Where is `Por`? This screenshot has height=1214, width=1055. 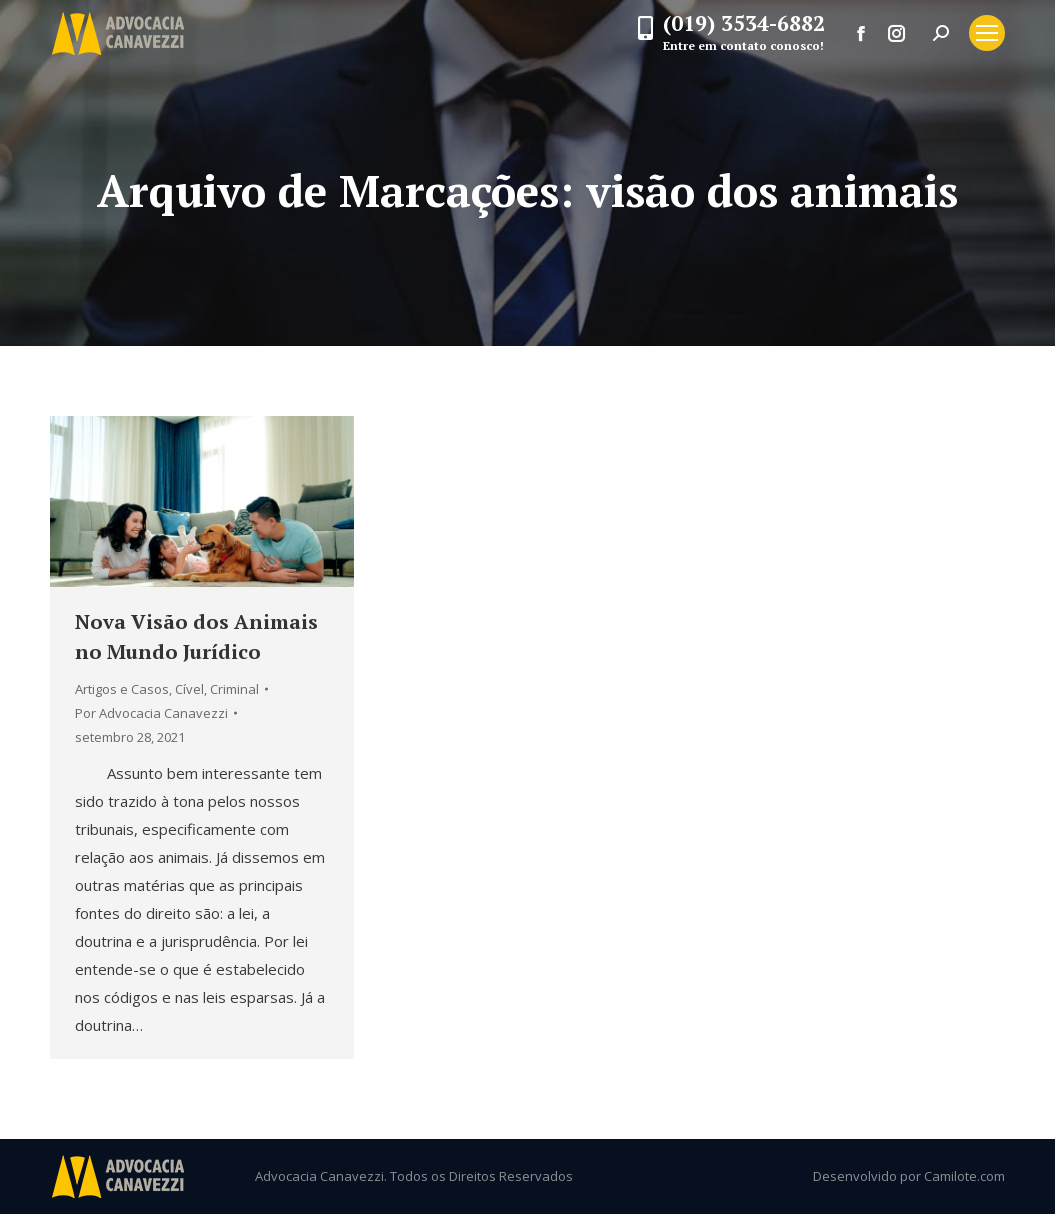 Por is located at coordinates (151, 713).